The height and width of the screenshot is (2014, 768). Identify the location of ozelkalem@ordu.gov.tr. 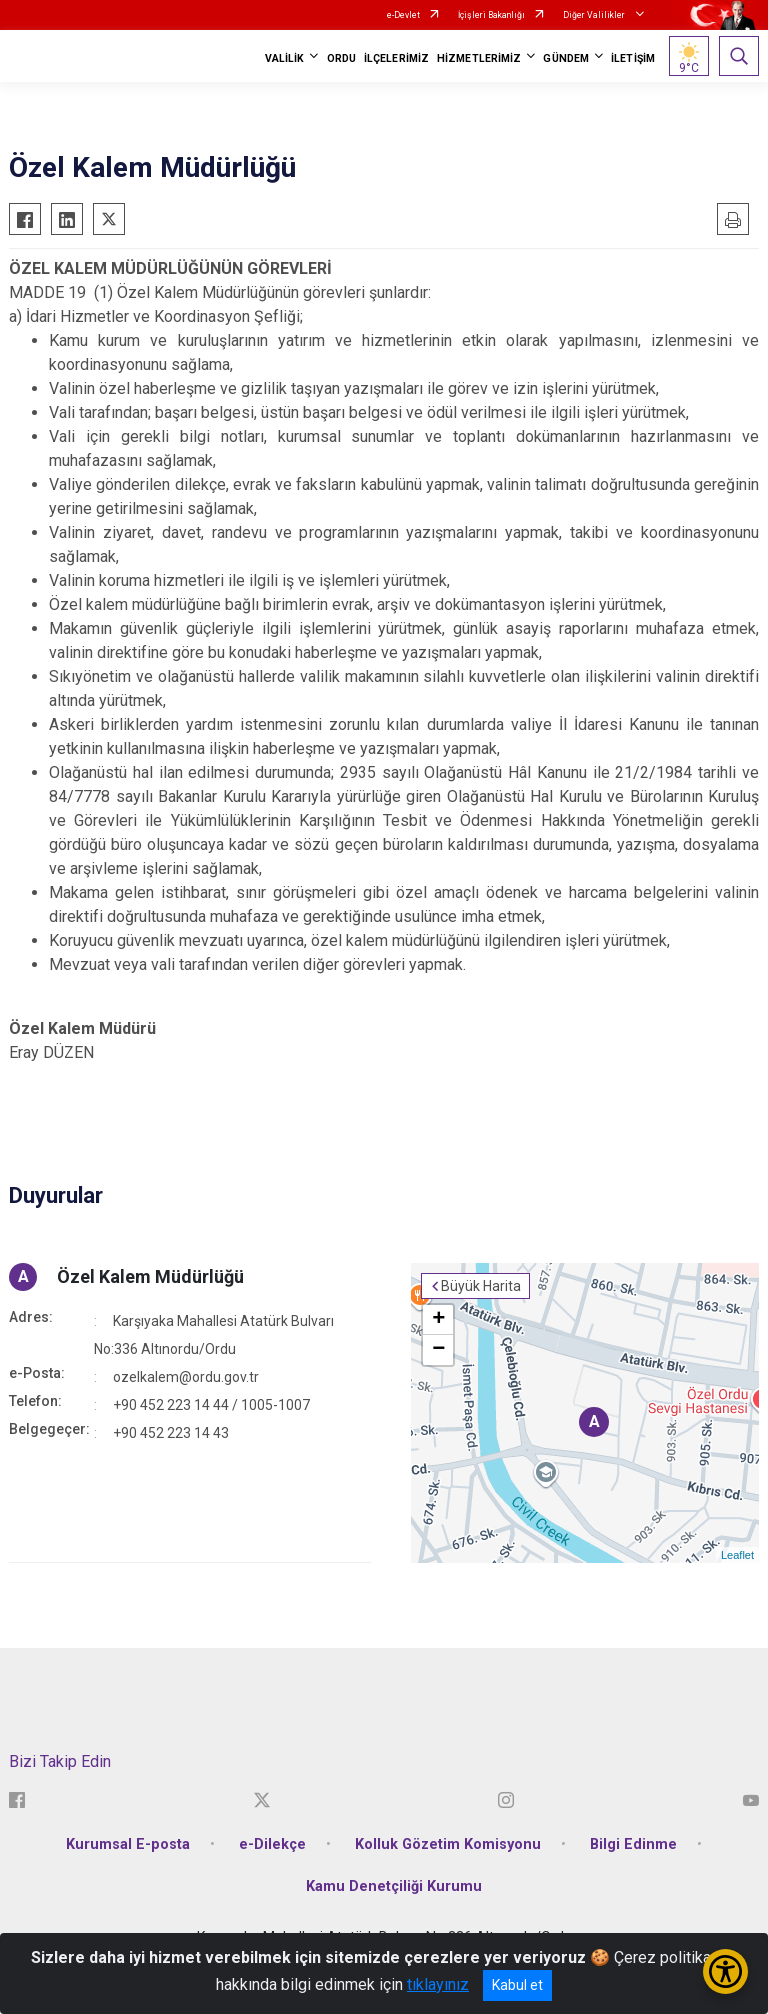
(186, 1377).